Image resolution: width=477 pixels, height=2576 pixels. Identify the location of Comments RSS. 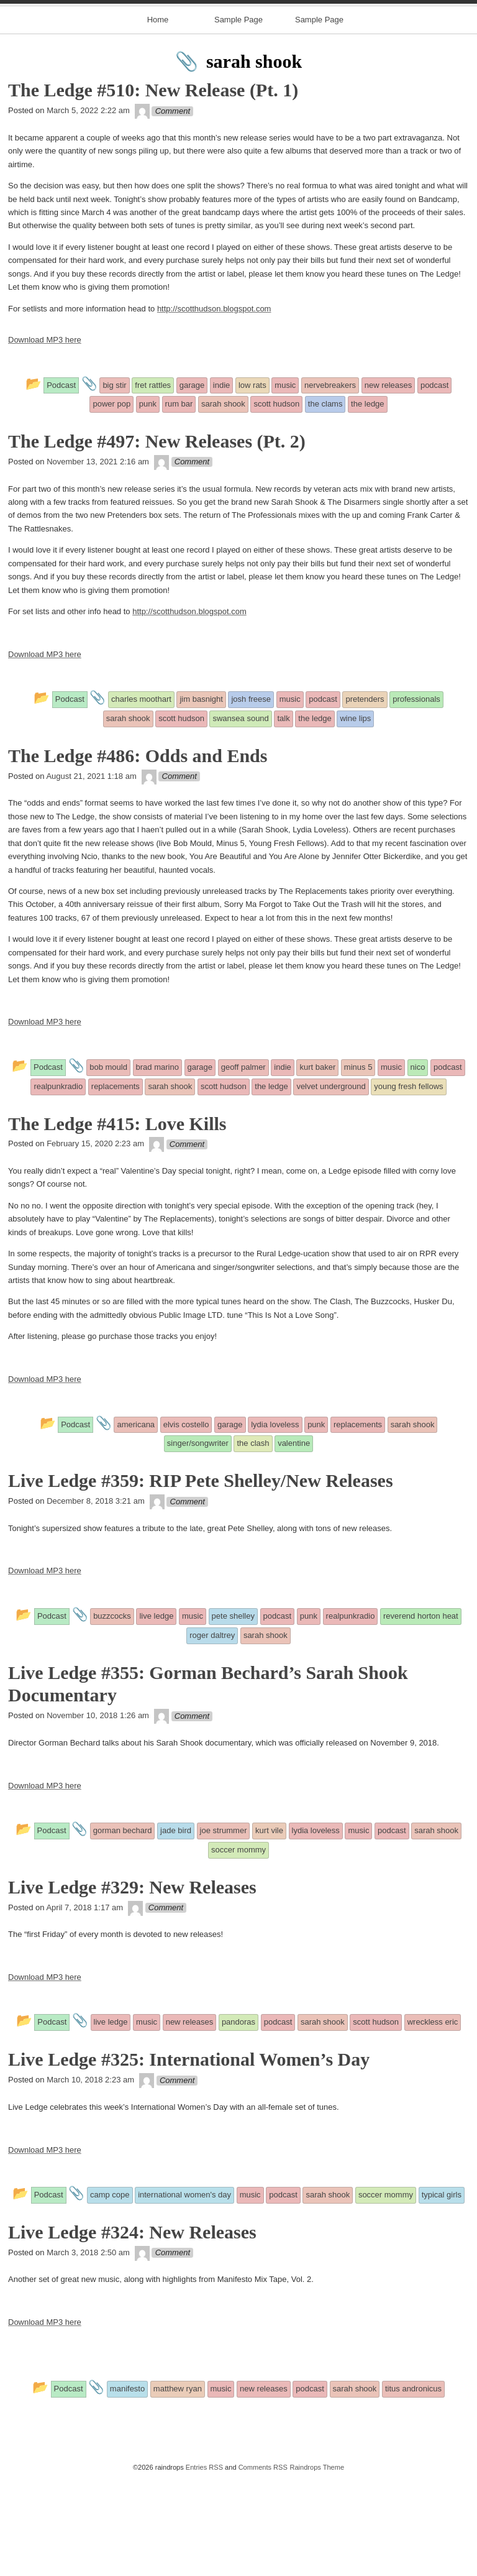
(263, 2565).